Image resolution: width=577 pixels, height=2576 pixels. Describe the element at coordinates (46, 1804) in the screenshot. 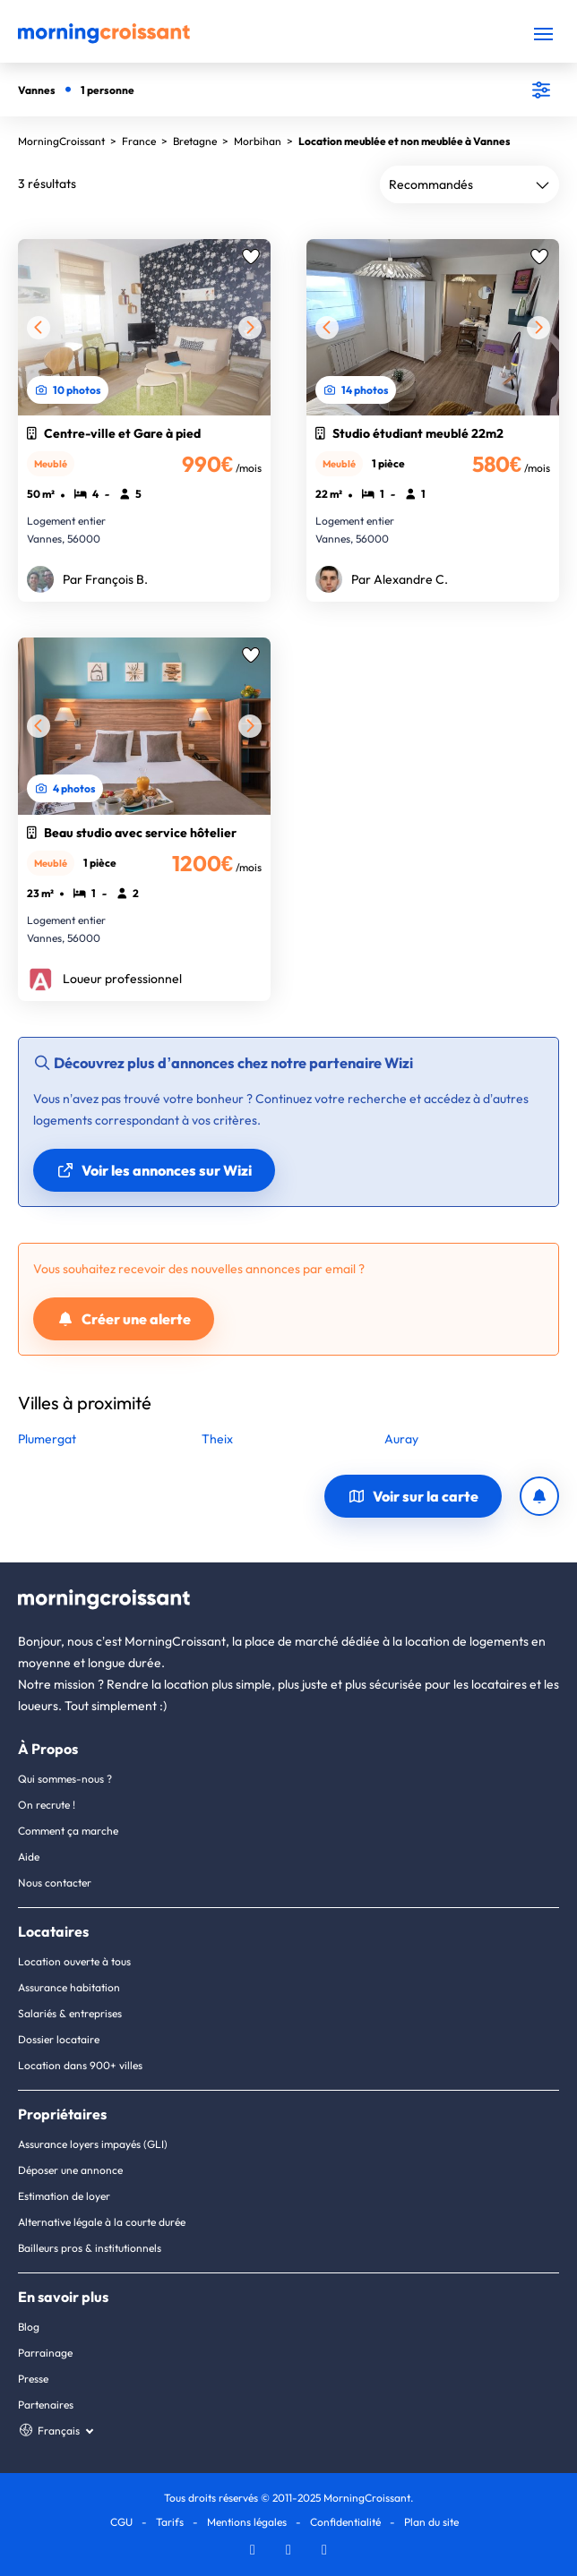

I see `On recrute !` at that location.